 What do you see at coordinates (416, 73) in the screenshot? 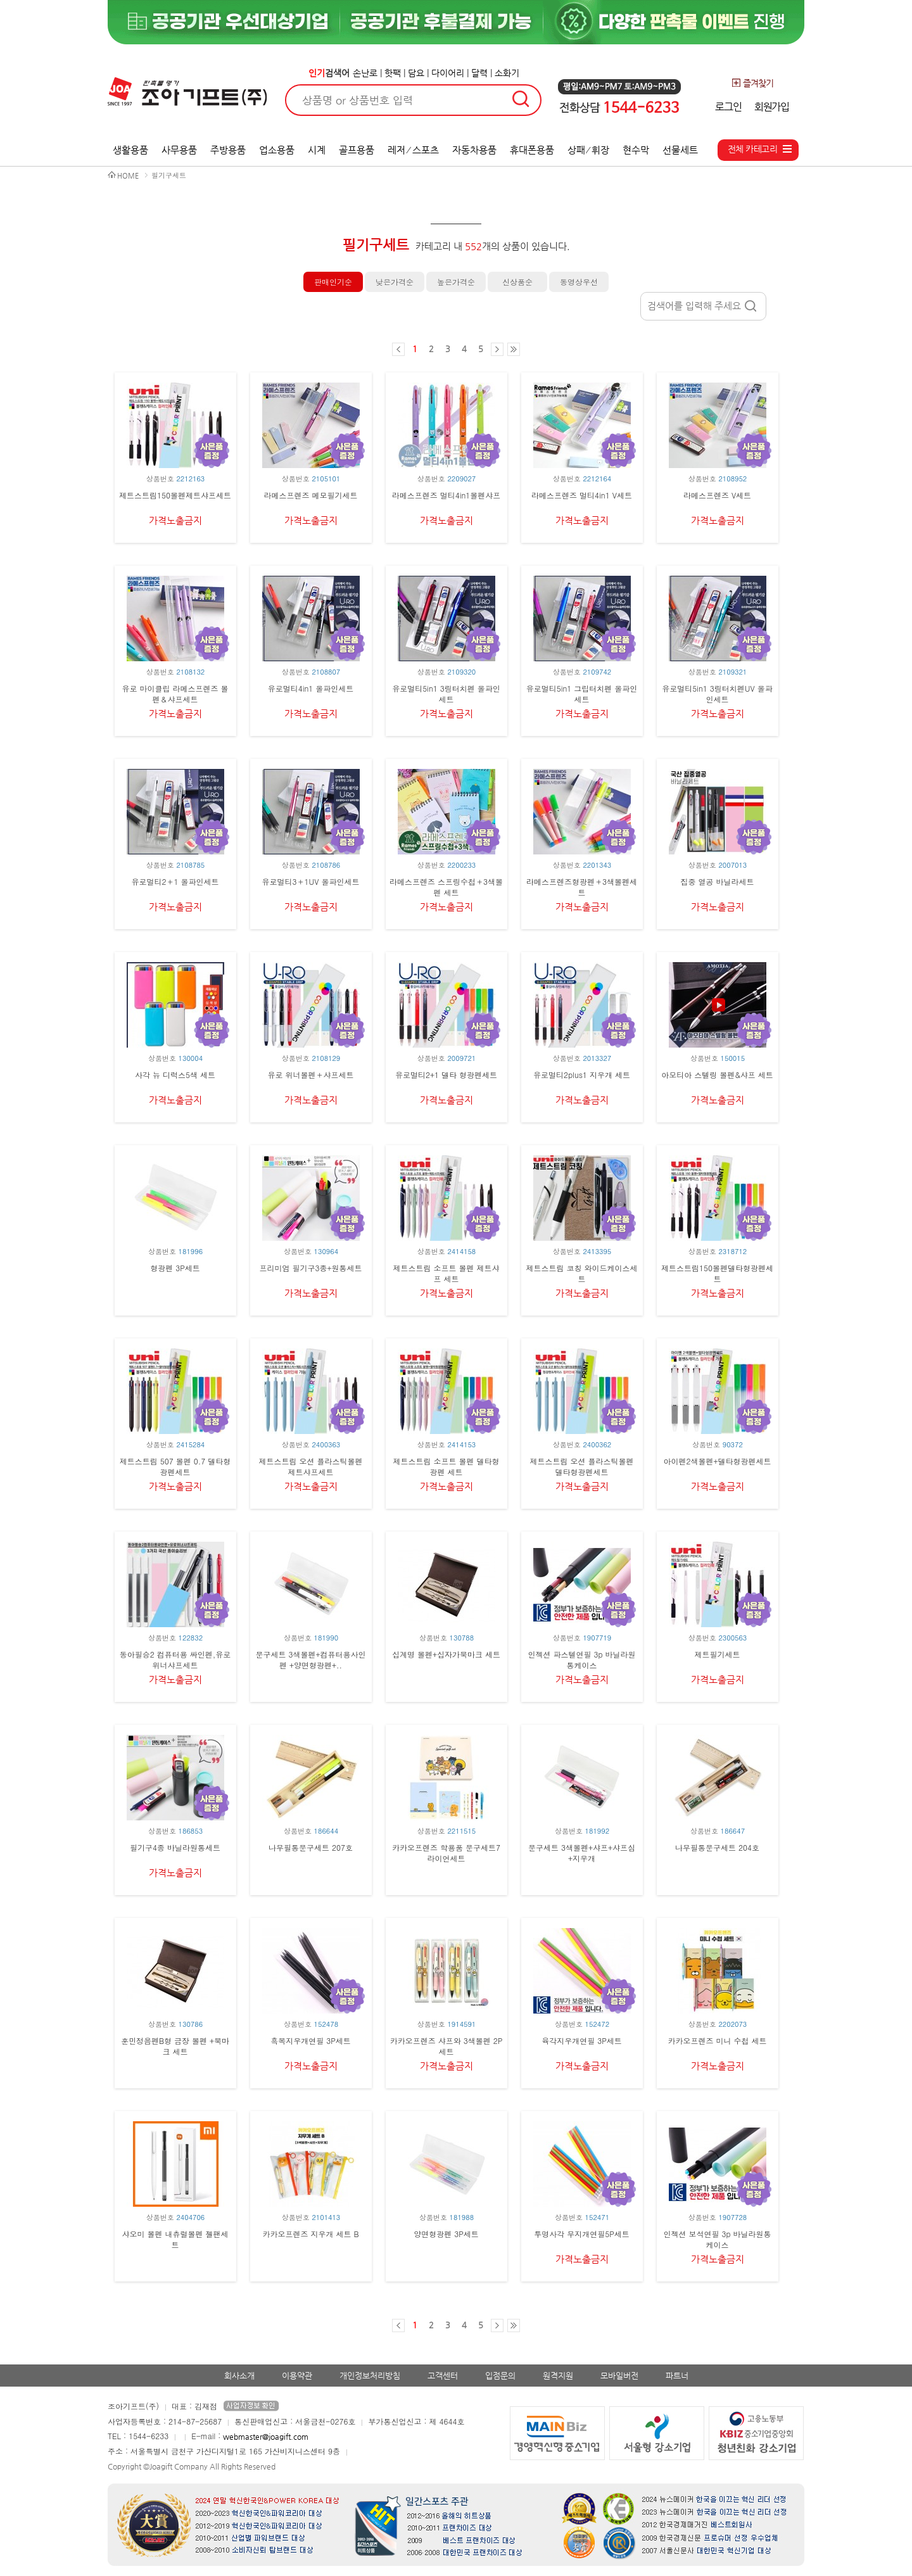
I see `담요` at bounding box center [416, 73].